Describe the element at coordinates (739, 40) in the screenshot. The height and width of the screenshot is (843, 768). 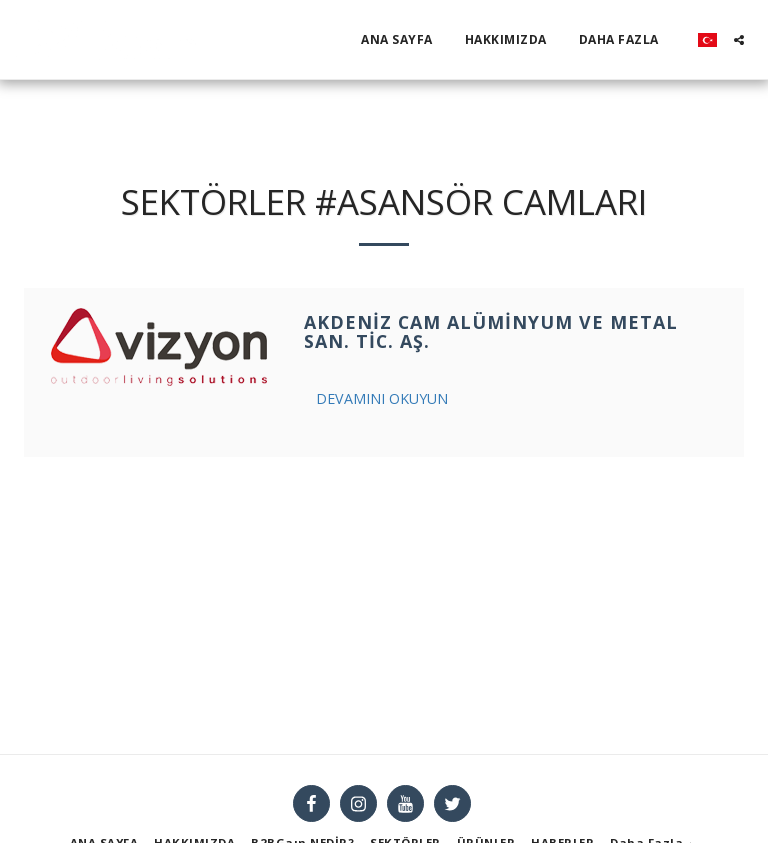
I see `[button]` at that location.